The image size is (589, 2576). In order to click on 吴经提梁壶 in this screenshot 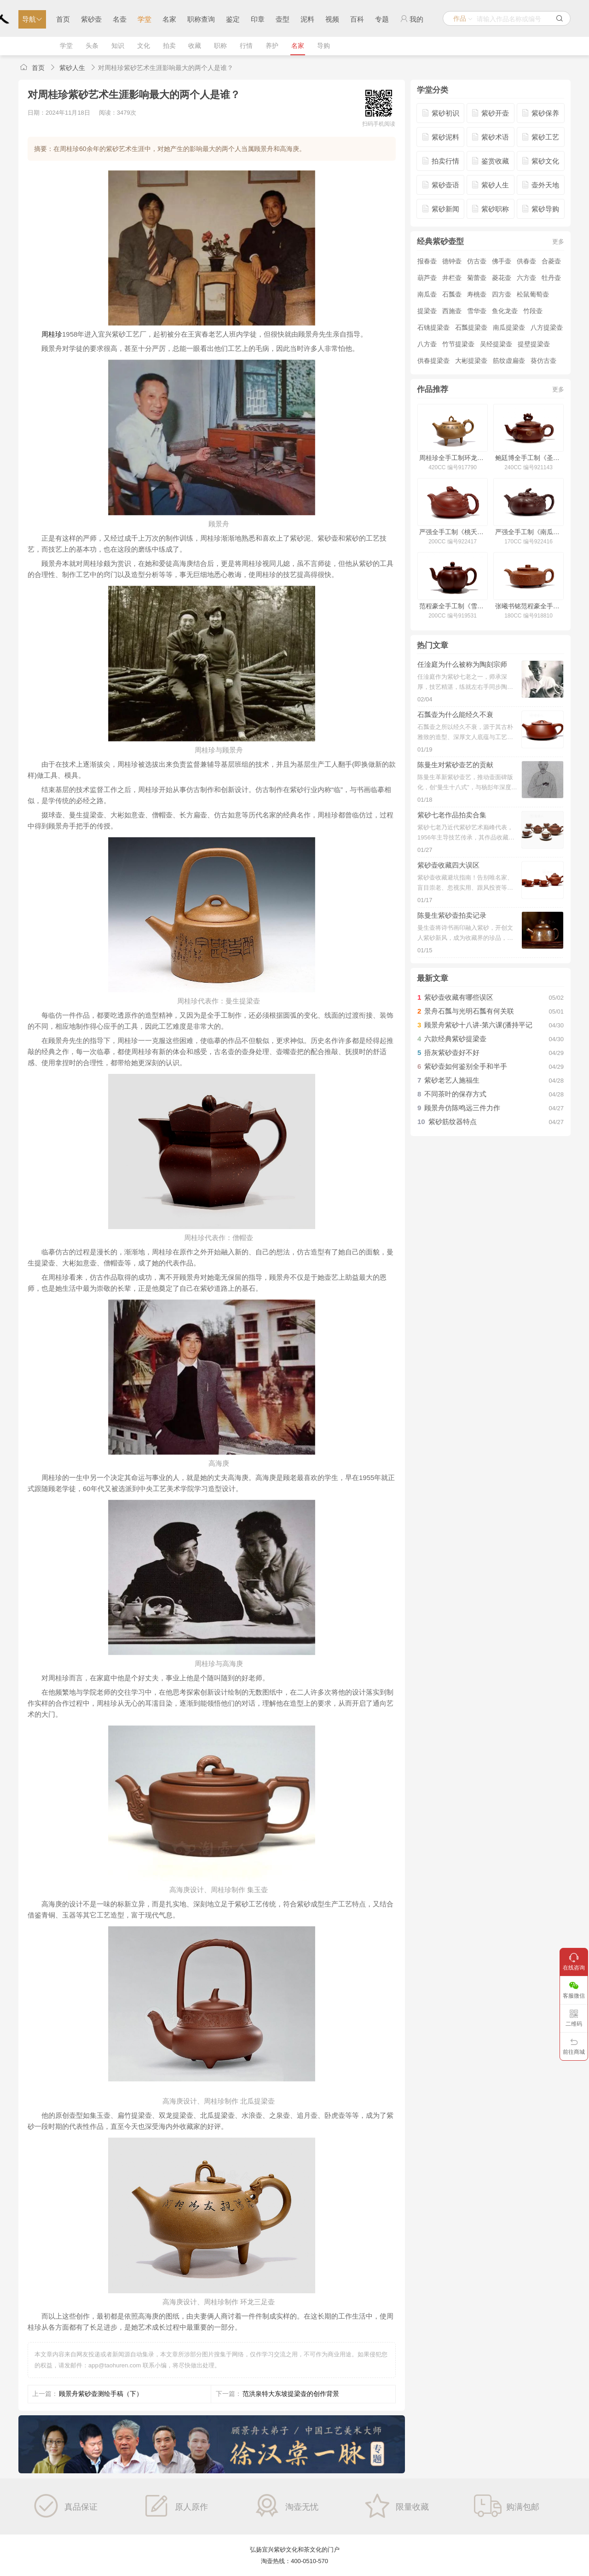, I will do `click(496, 344)`.